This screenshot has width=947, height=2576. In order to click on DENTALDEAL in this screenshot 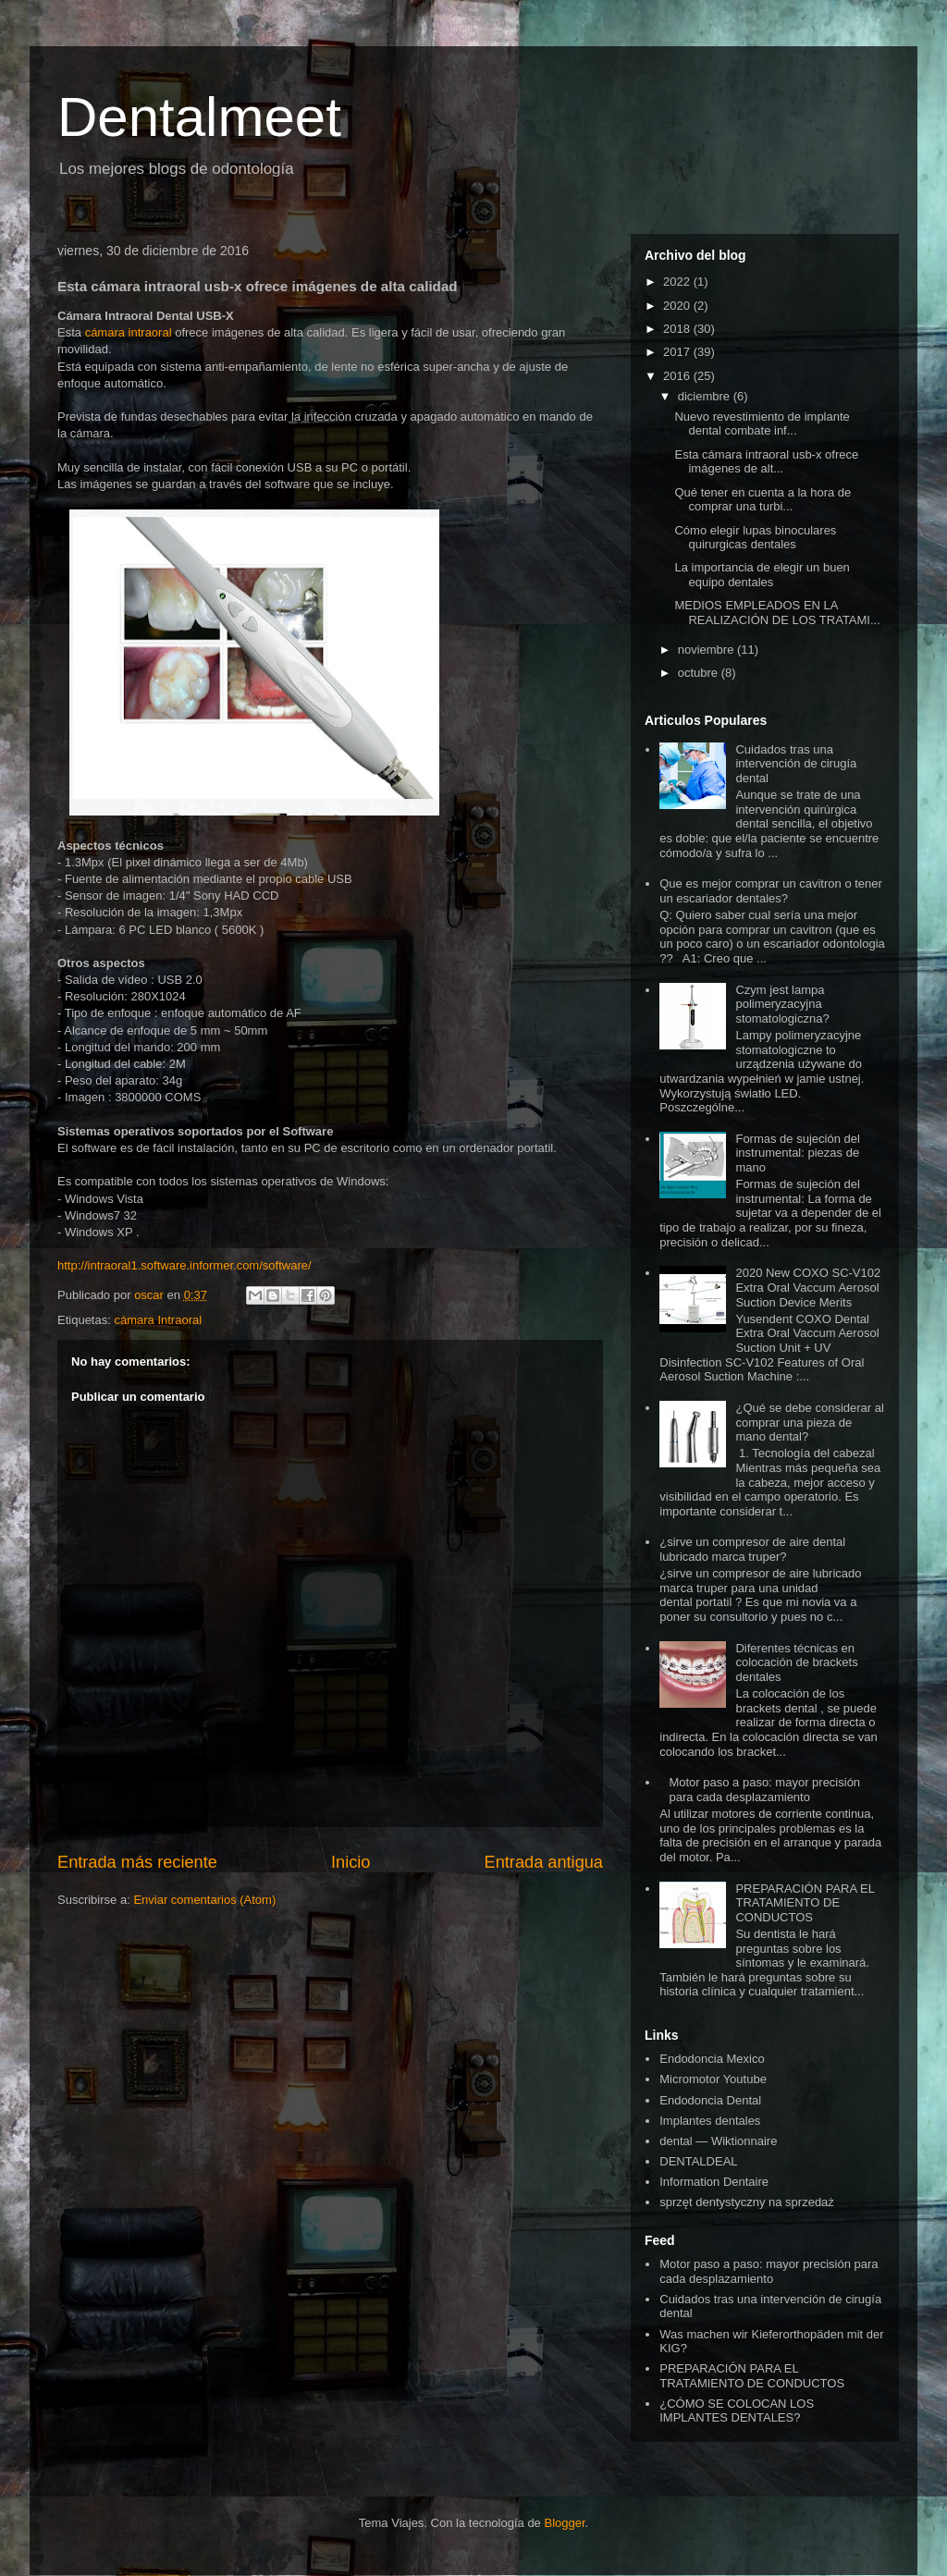, I will do `click(698, 2161)`.